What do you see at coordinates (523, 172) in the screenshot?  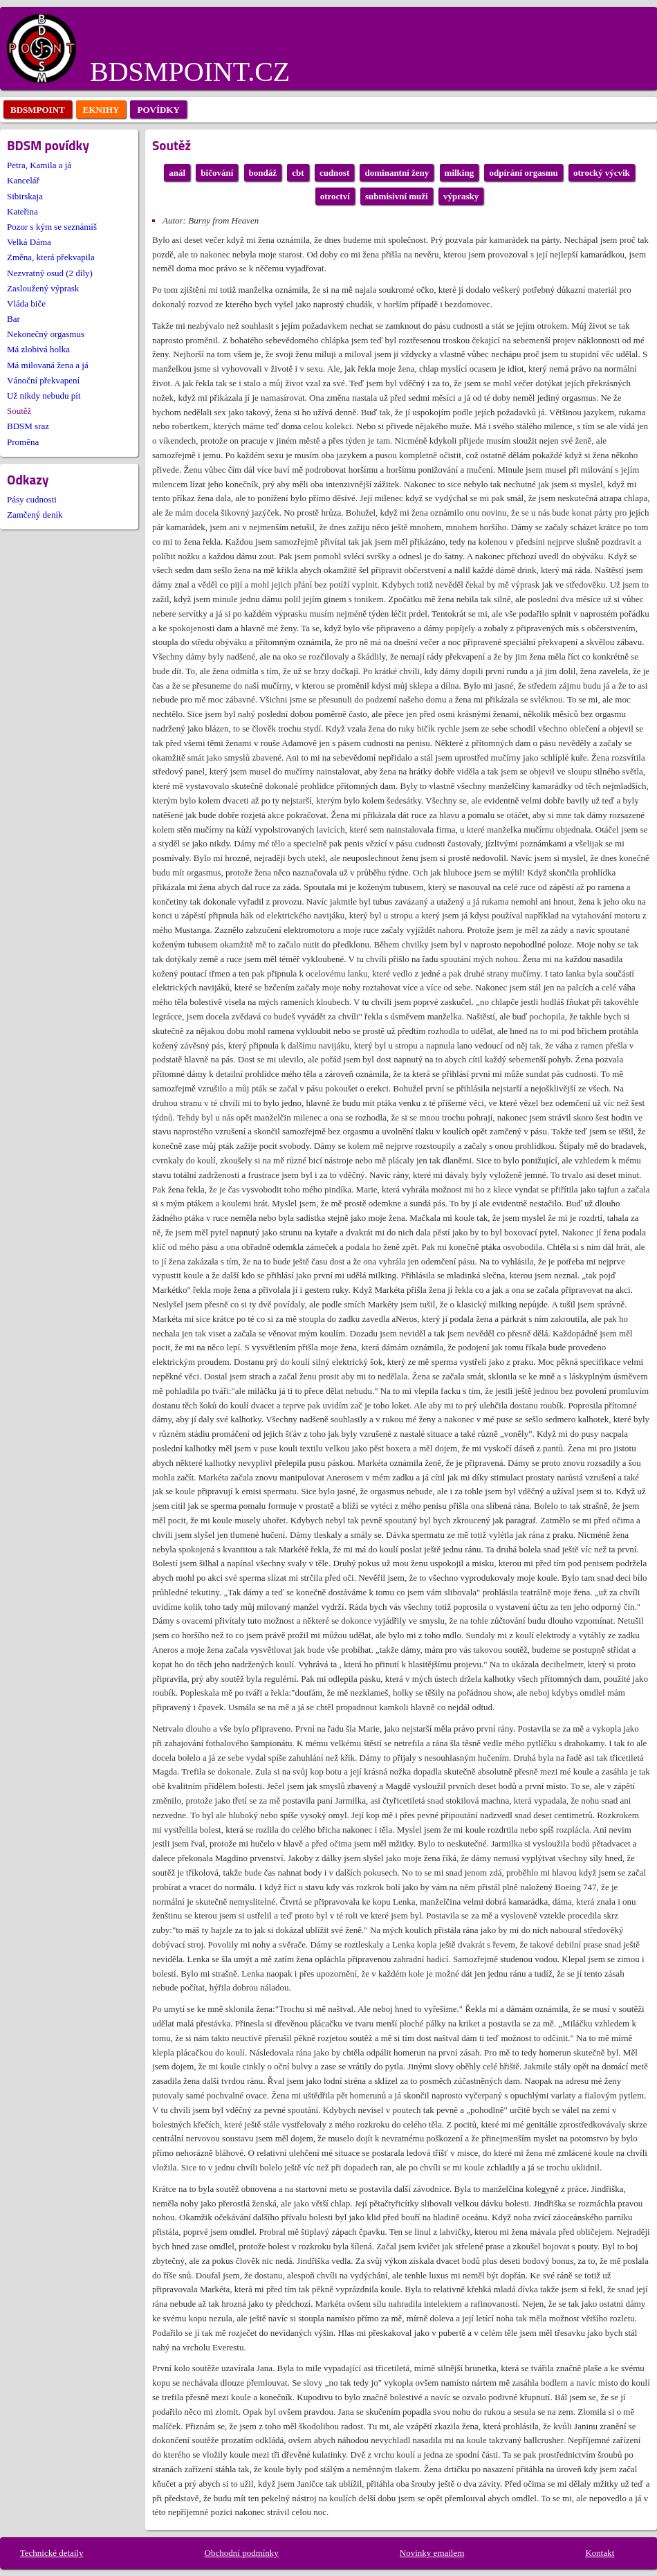 I see `odpírání orgasmu` at bounding box center [523, 172].